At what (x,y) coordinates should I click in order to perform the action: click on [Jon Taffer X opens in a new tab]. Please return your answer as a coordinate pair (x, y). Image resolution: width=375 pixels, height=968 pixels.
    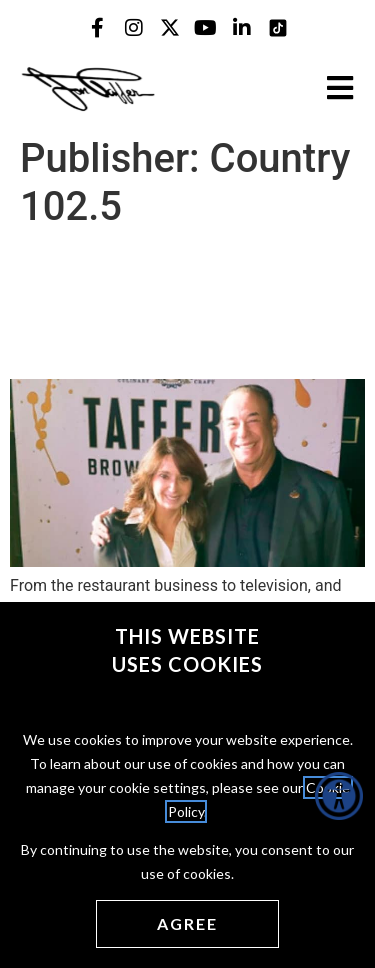
    Looking at the image, I should click on (170, 28).